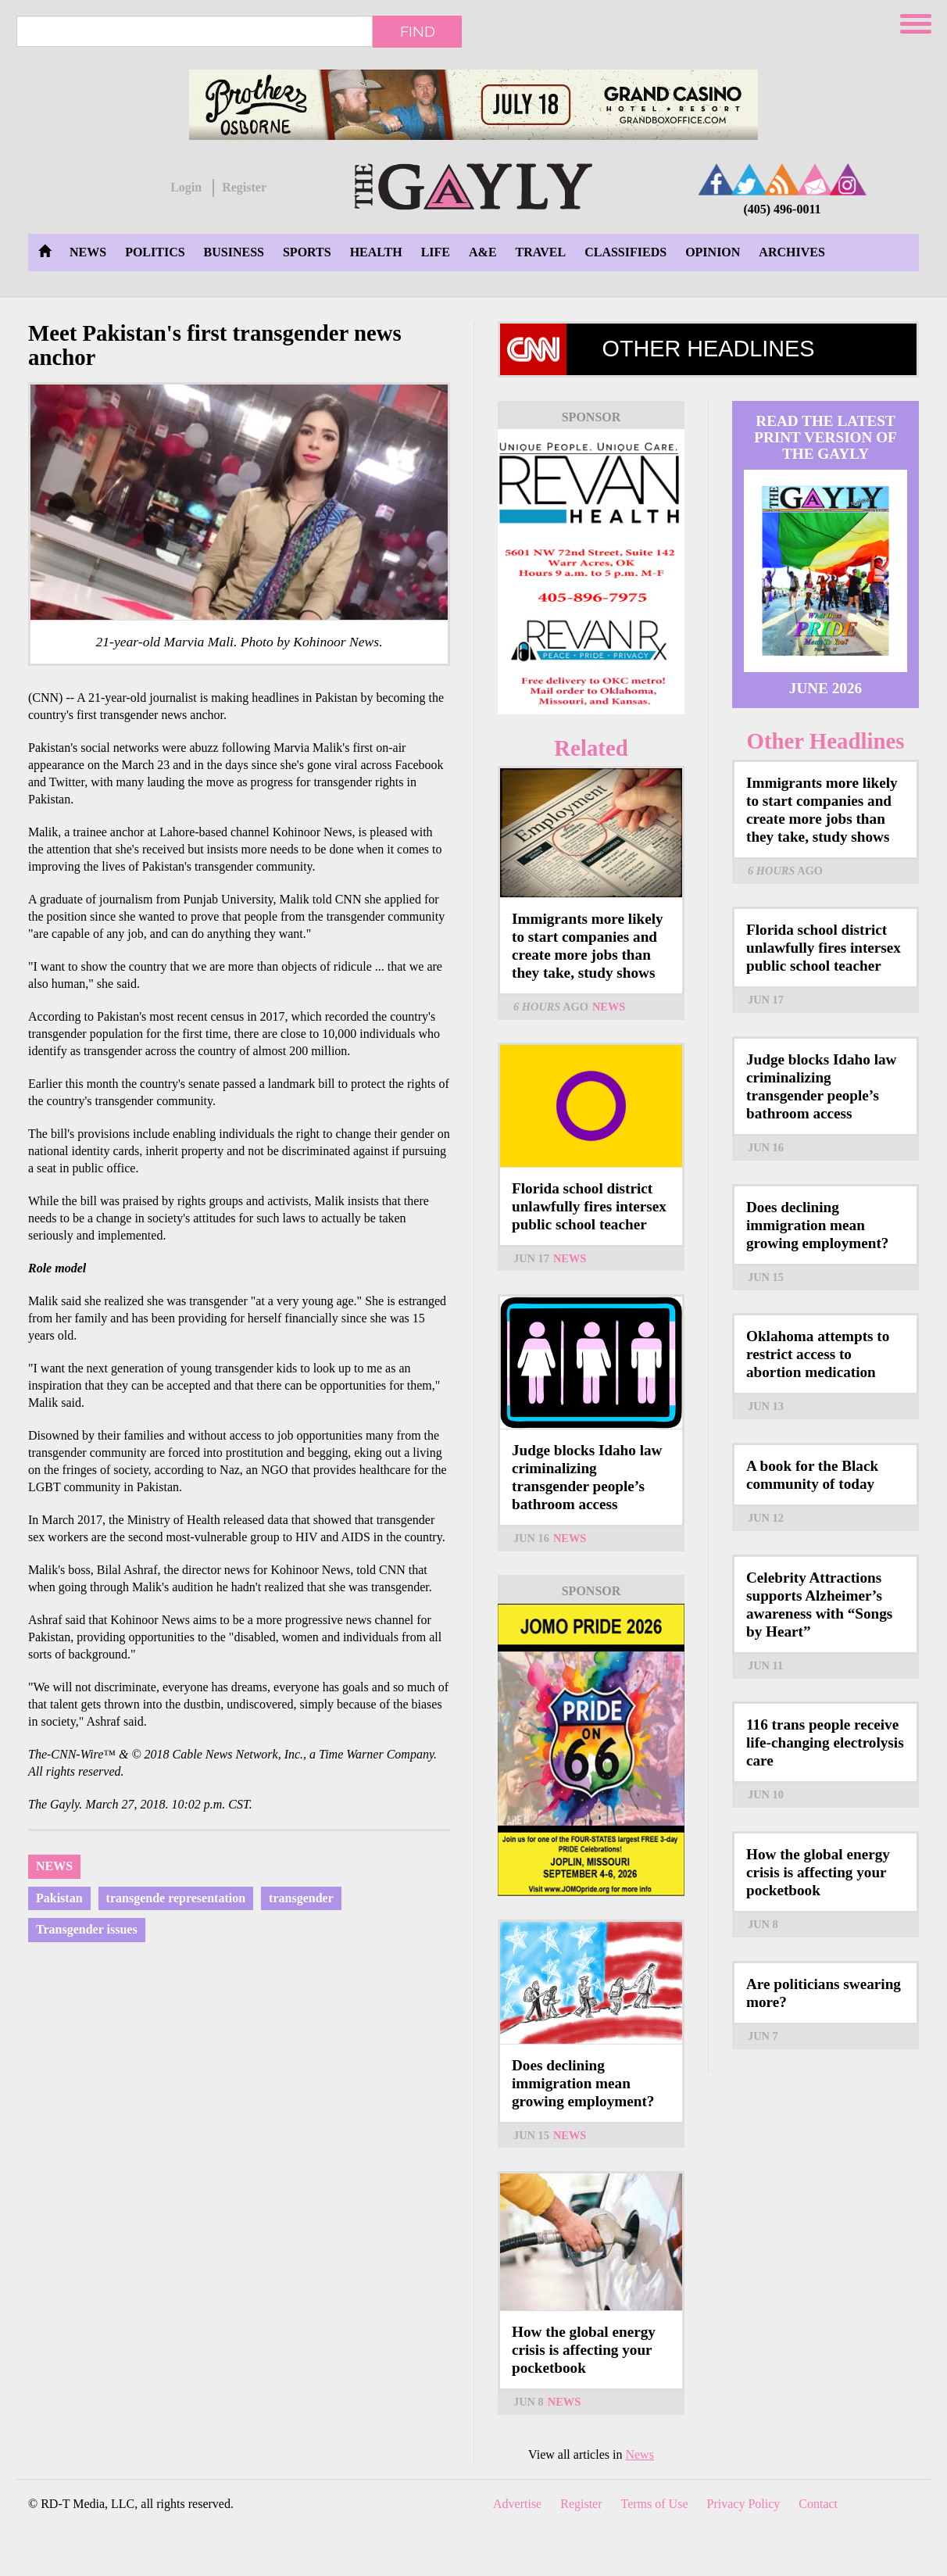 Image resolution: width=947 pixels, height=2576 pixels. What do you see at coordinates (483, 252) in the screenshot?
I see `A&E` at bounding box center [483, 252].